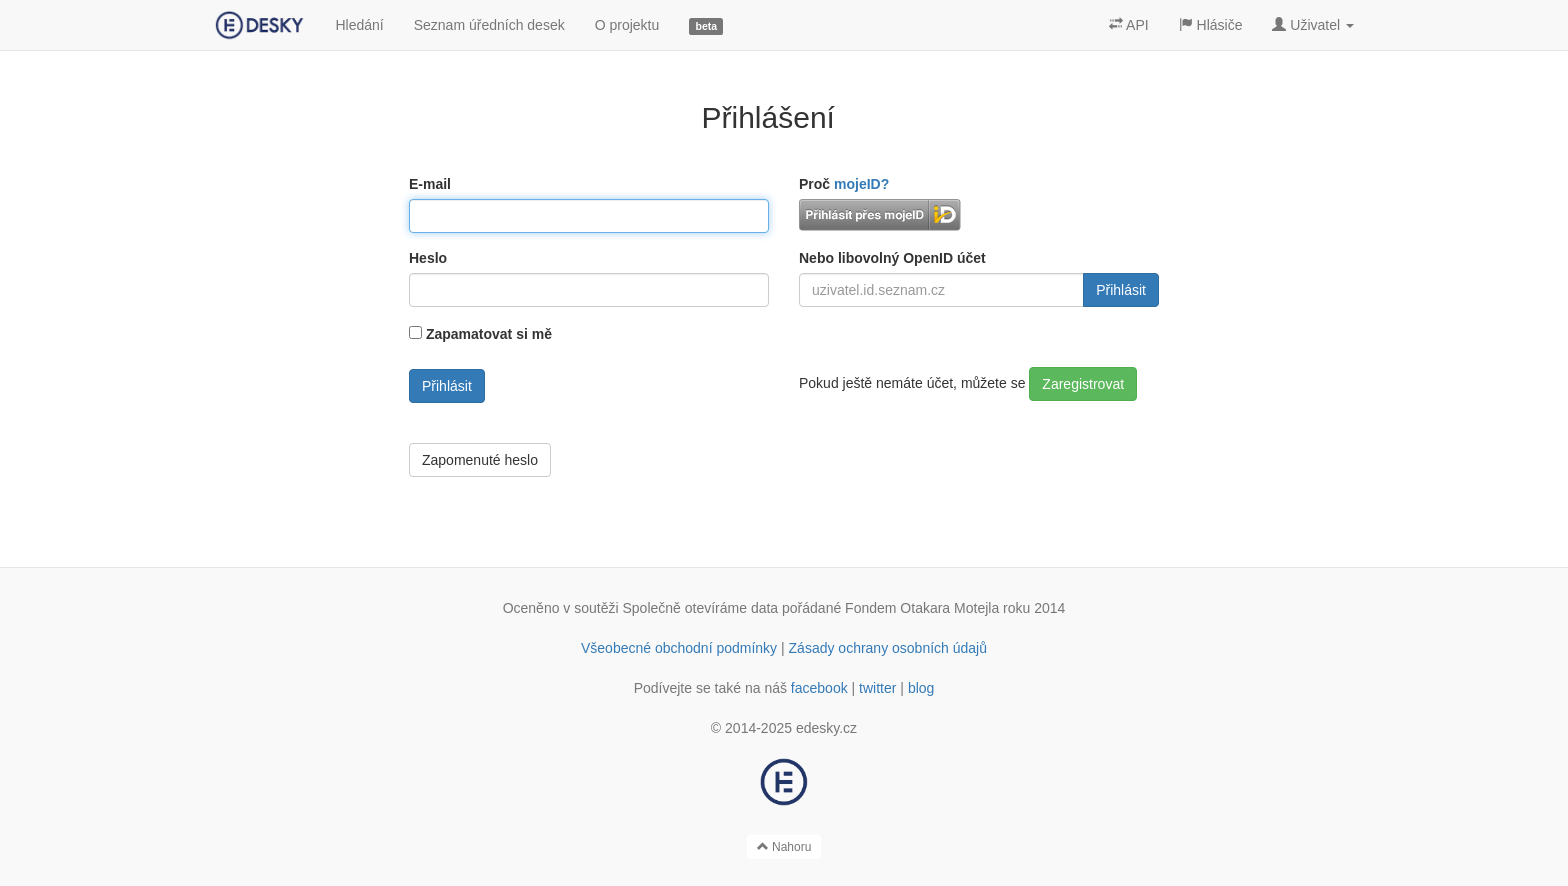  Describe the element at coordinates (892, 258) in the screenshot. I see `Nebo libovolný OpenID účet` at that location.